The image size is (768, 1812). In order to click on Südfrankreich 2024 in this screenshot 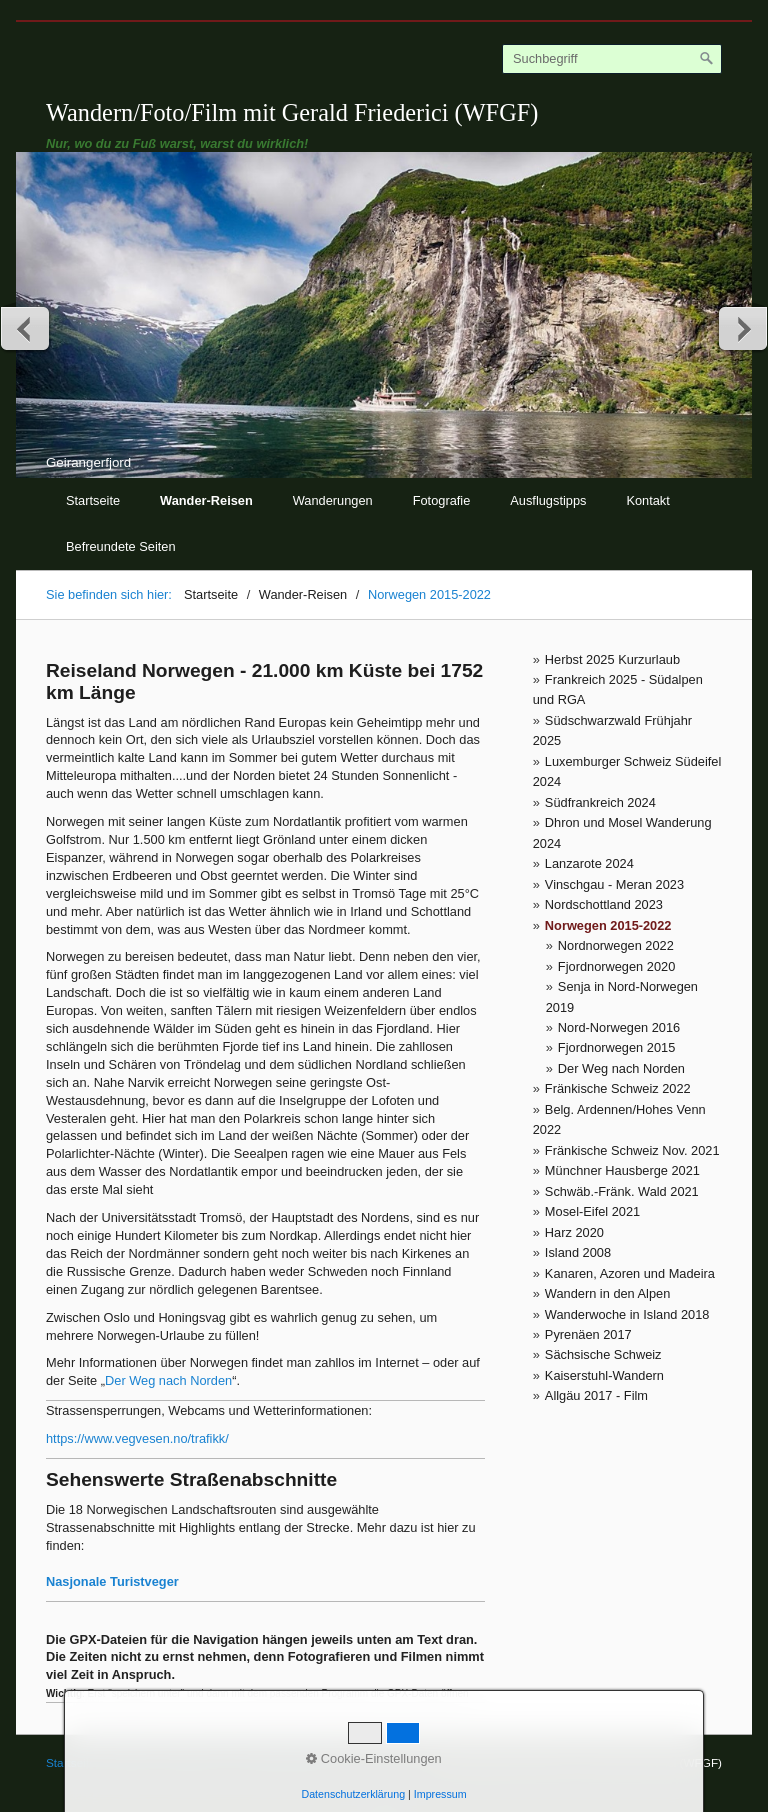, I will do `click(600, 802)`.